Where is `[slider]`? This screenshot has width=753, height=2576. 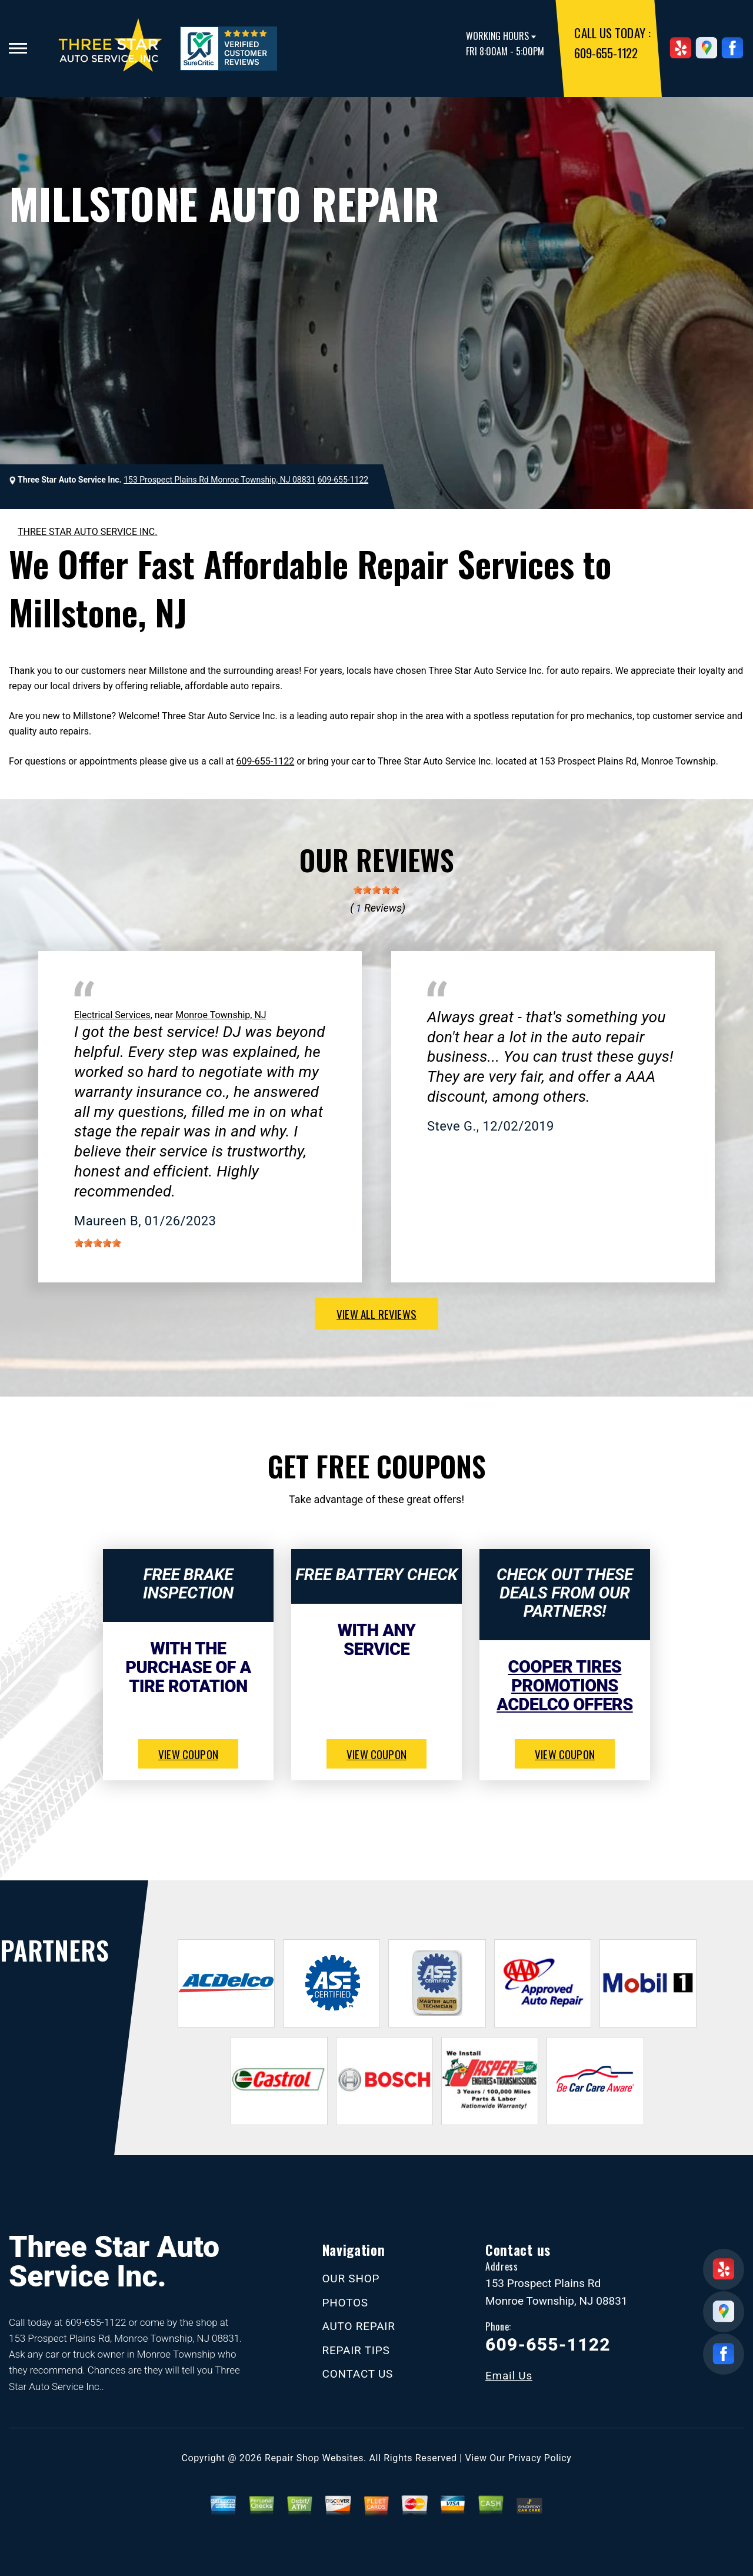 [slider] is located at coordinates (376, 890).